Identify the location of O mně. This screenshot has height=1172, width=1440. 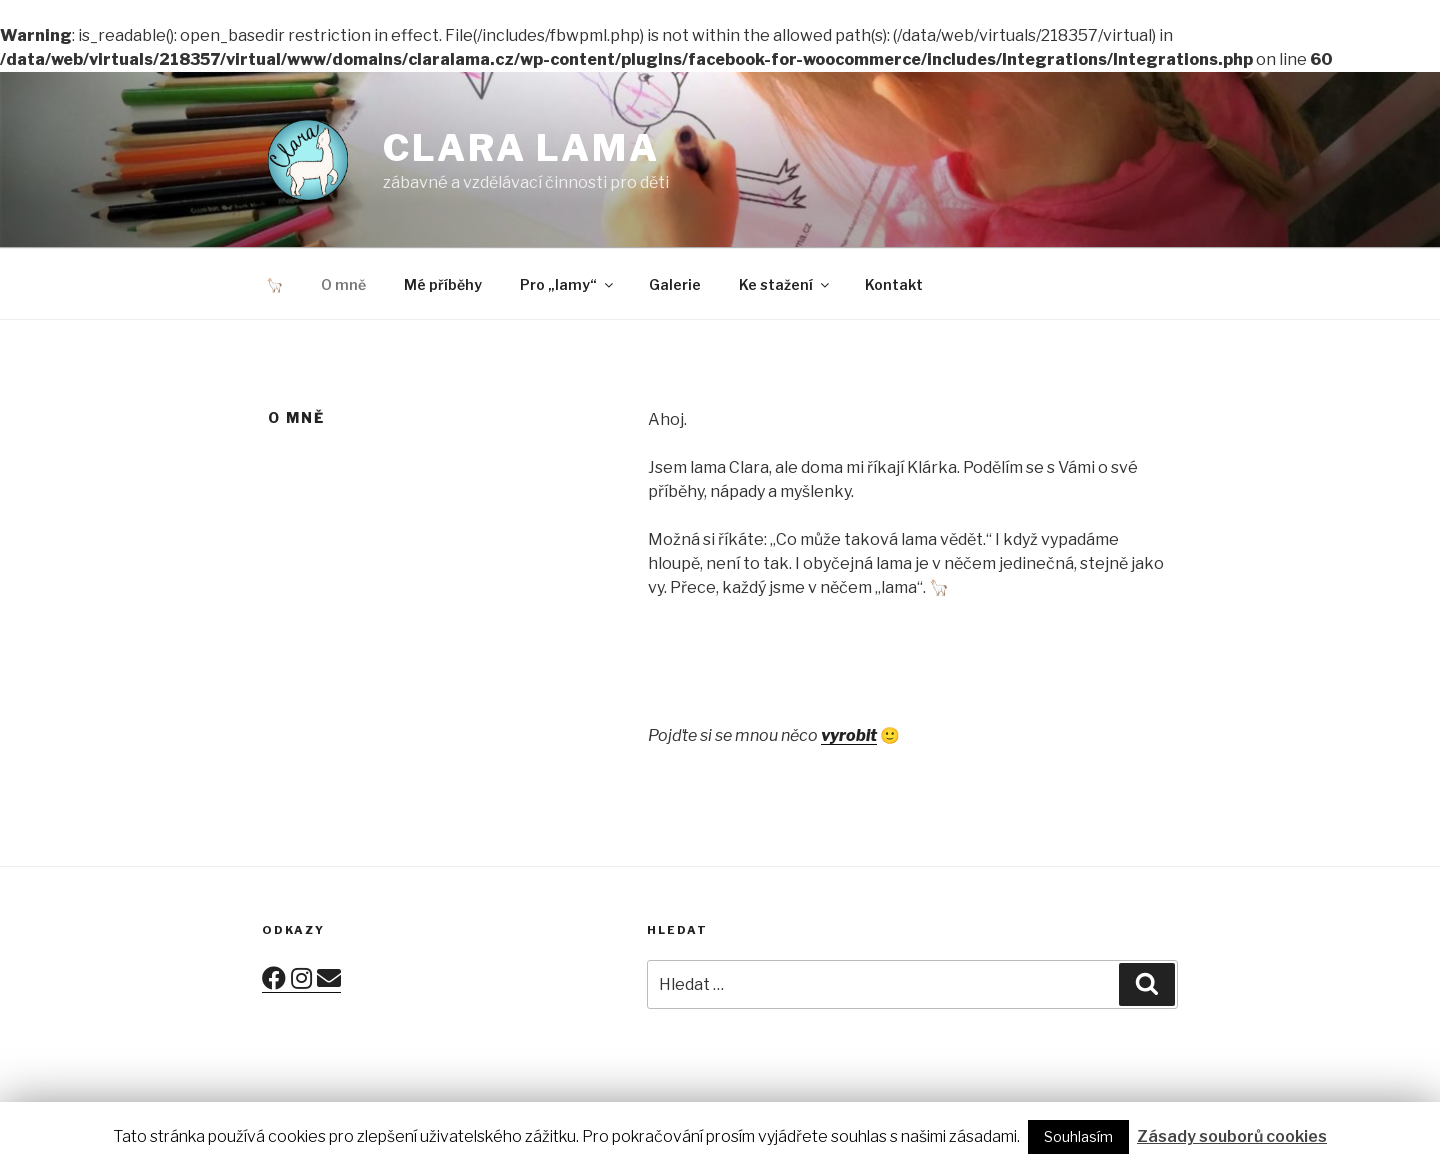
(343, 284).